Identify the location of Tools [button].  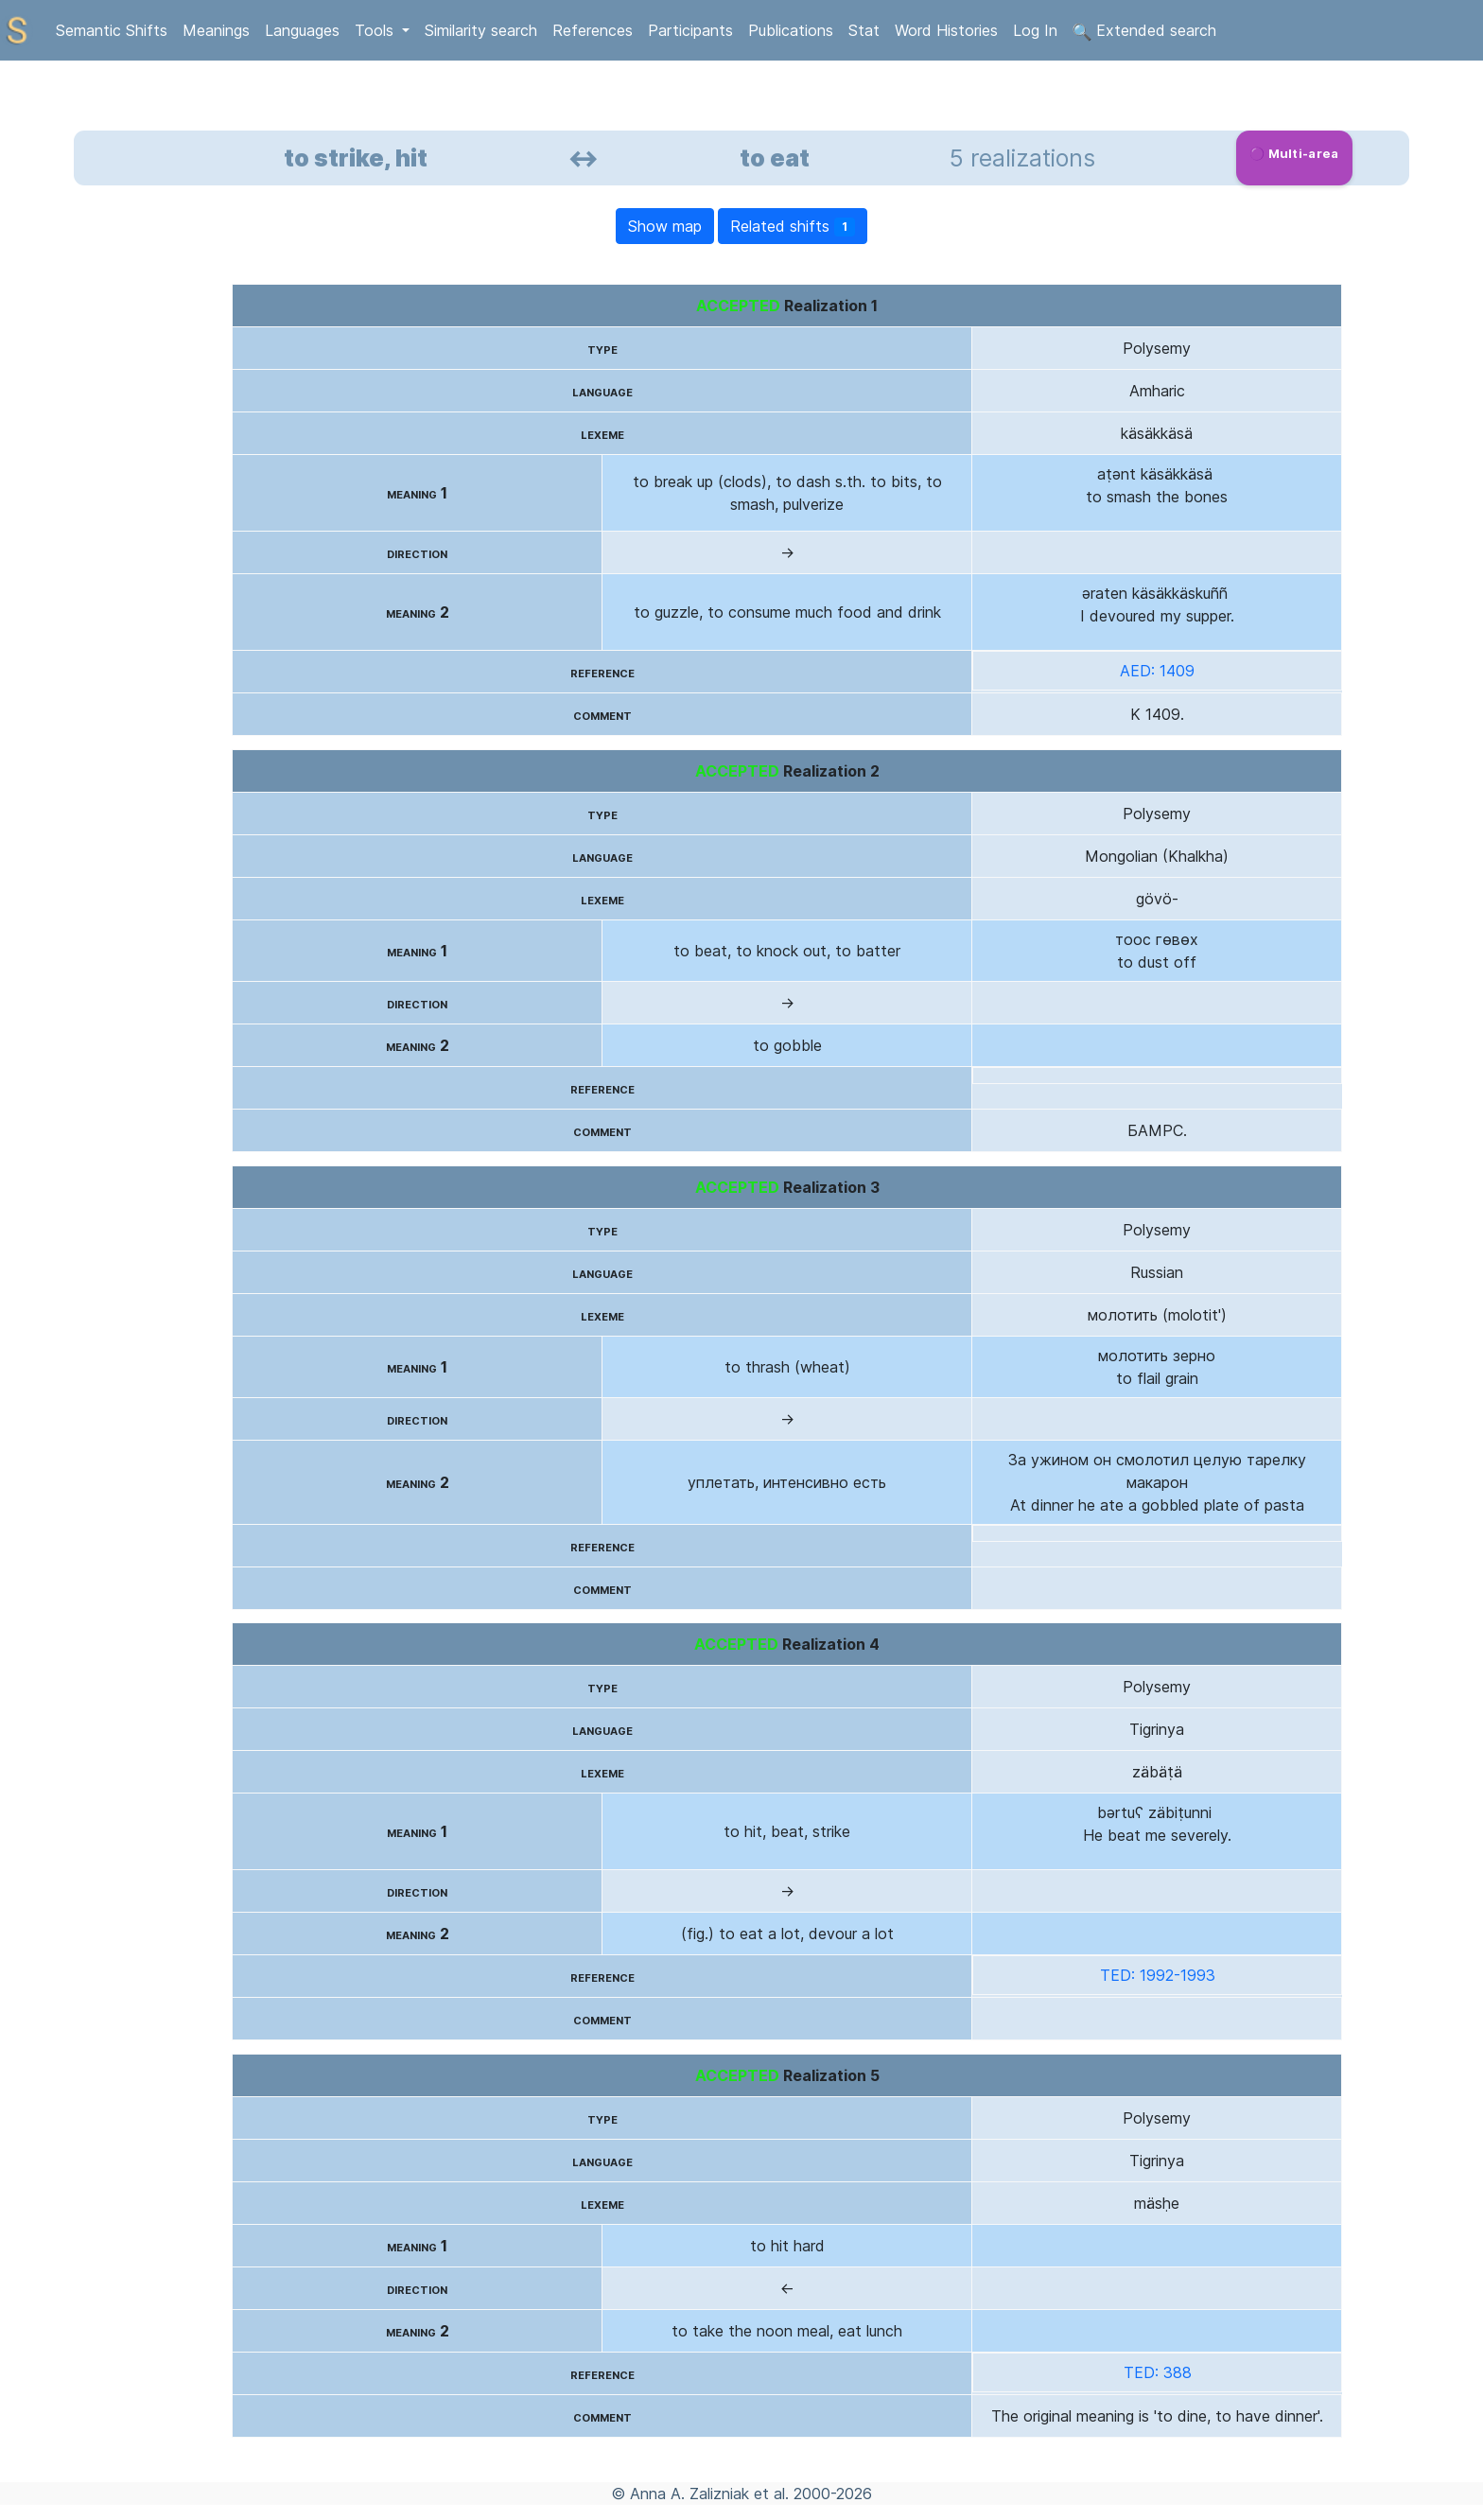
(376, 30).